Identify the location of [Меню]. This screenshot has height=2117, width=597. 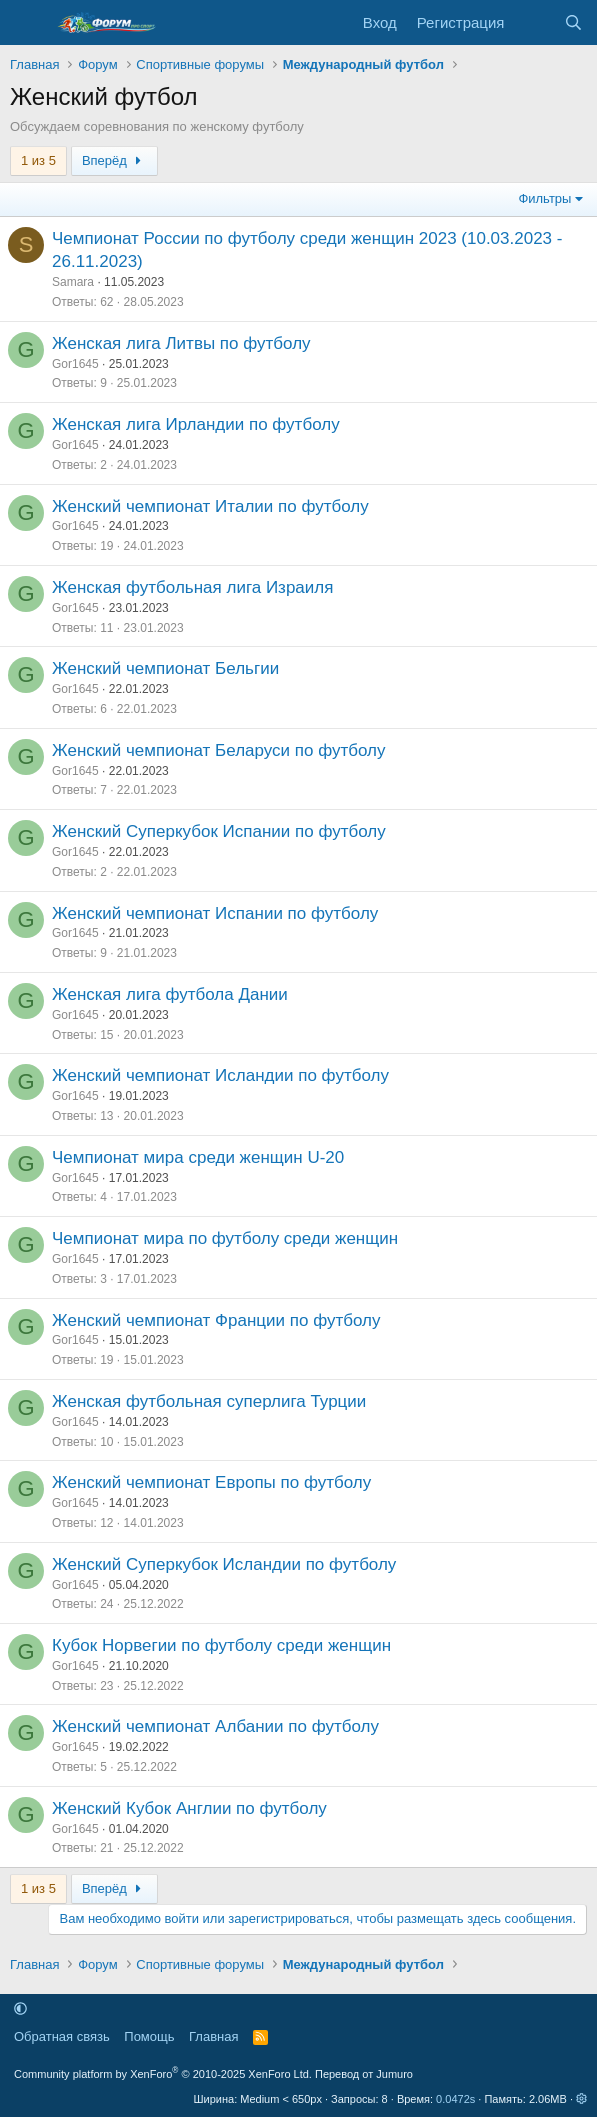
(27, 23).